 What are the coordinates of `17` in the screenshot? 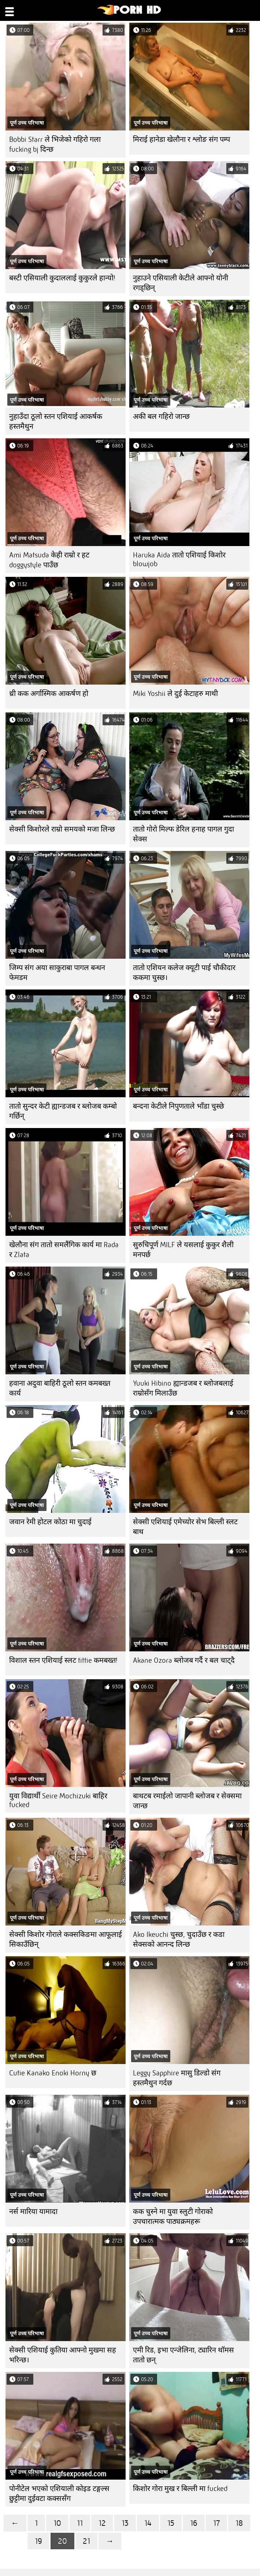 It's located at (216, 2523).